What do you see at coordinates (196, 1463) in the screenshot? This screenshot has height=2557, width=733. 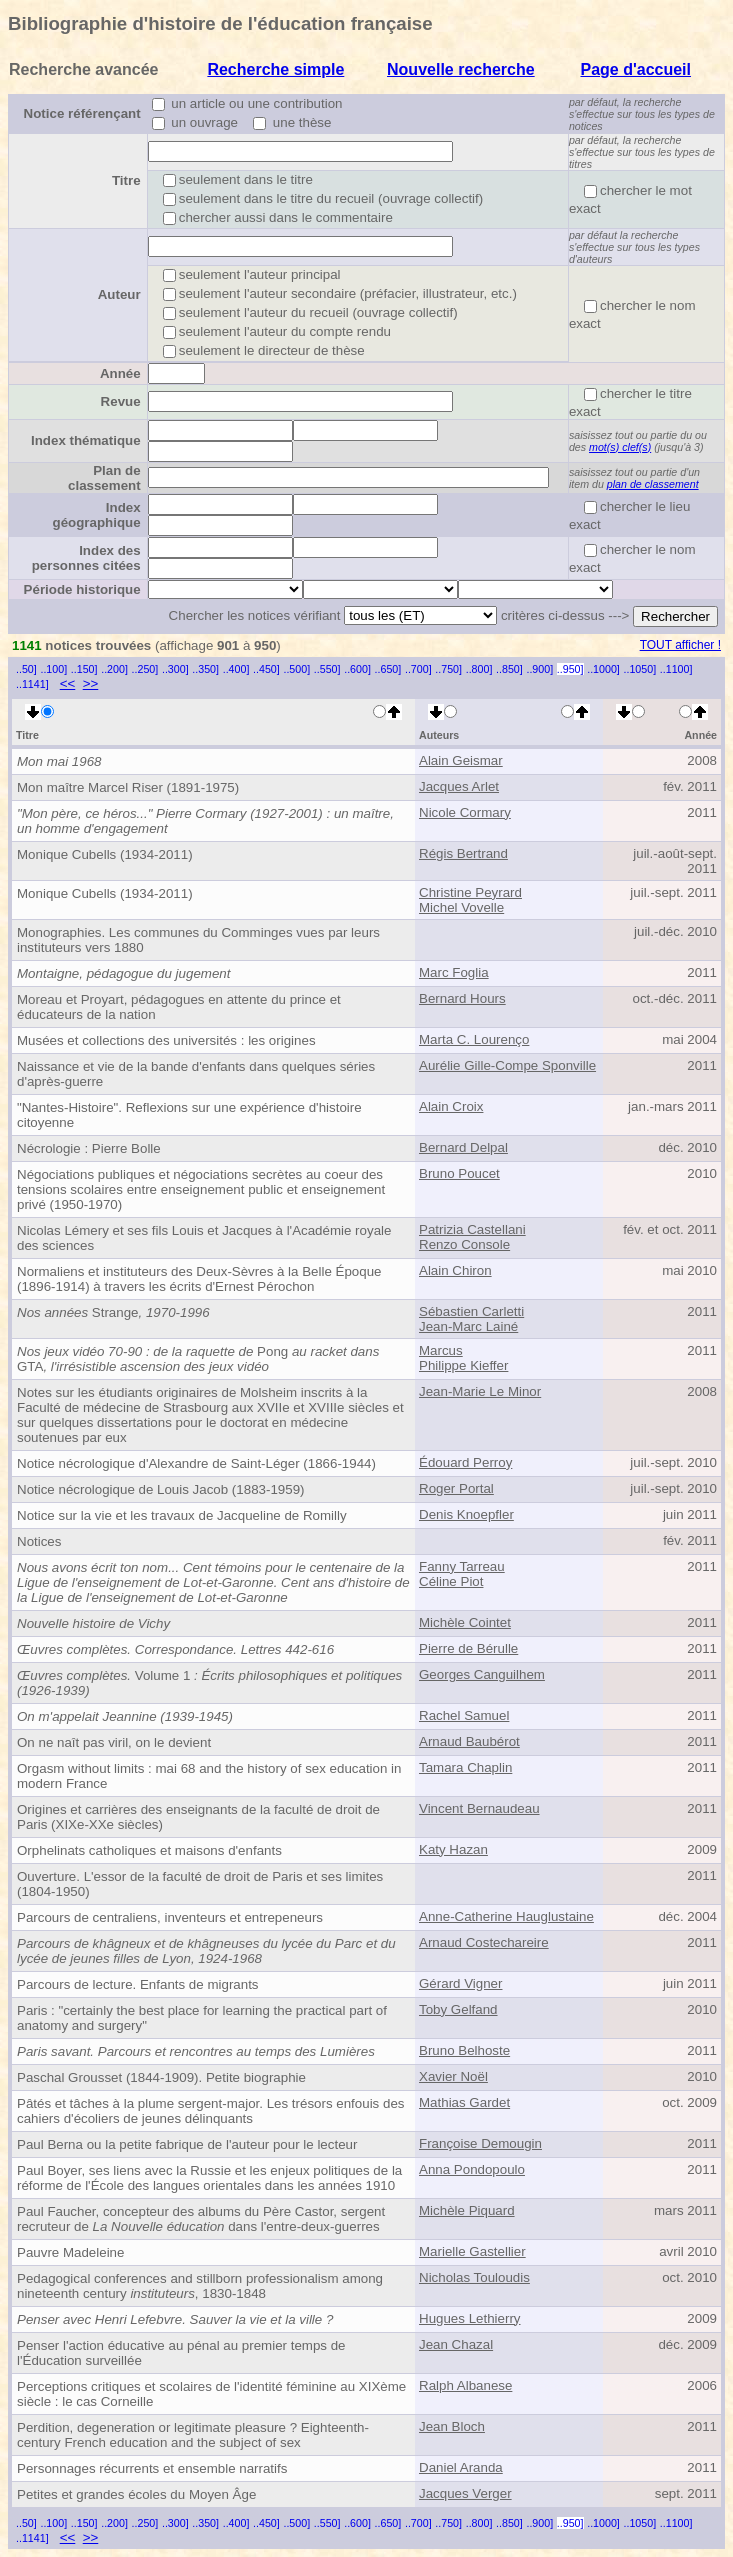 I see `Notice nécrologique d'Alexandre de Saint-Léger (1866-1944)` at bounding box center [196, 1463].